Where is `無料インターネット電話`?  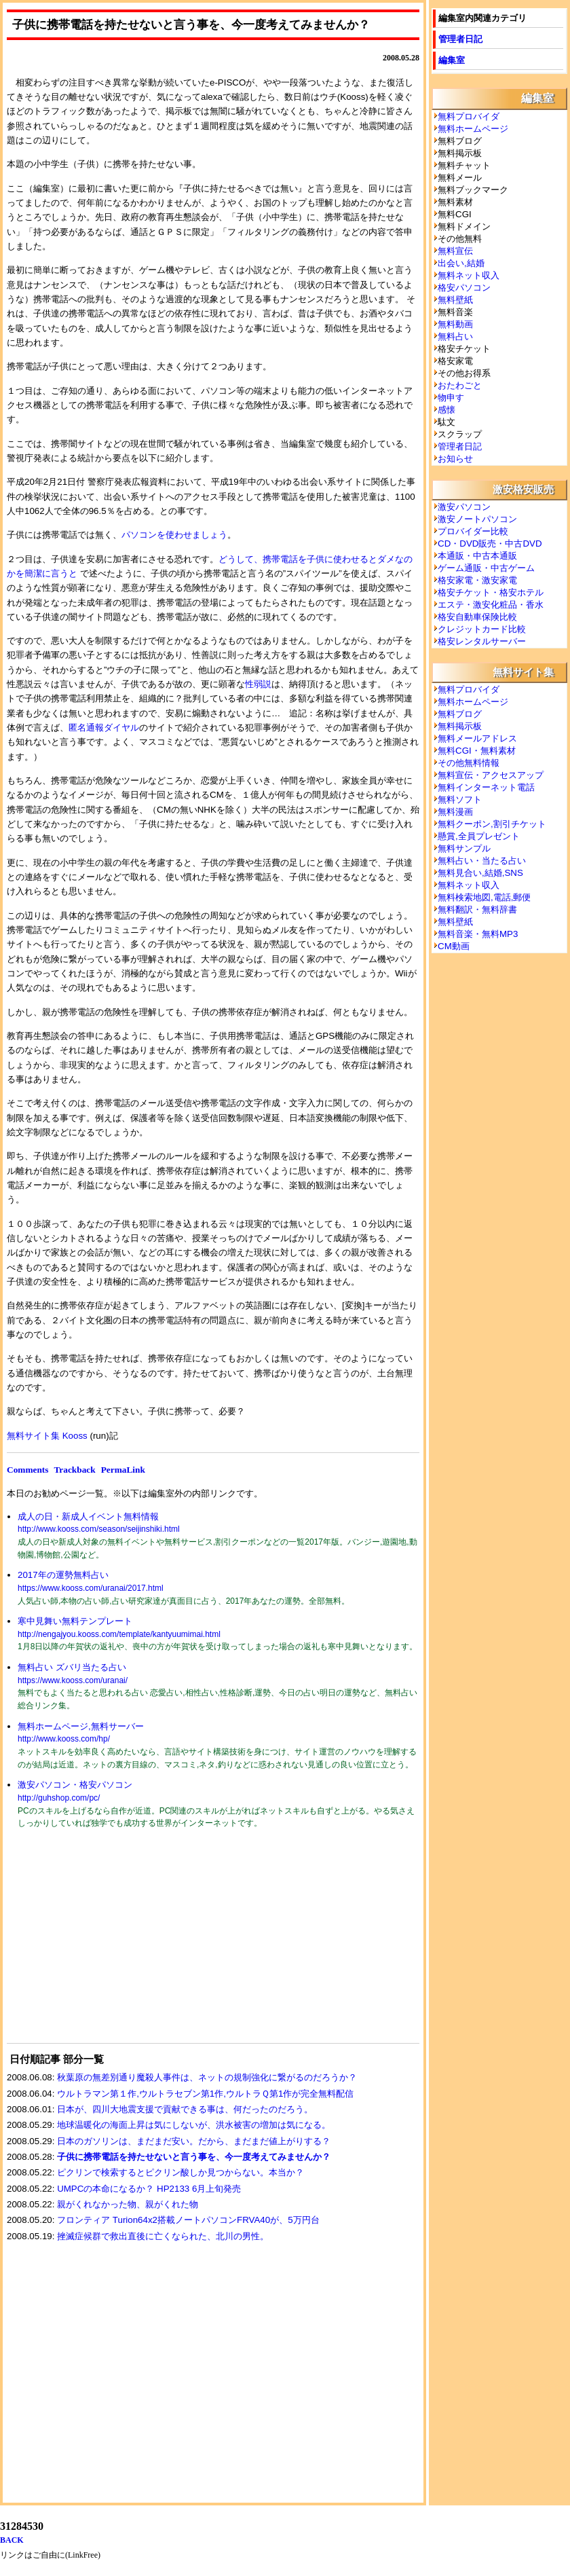
無料インターネット電話 is located at coordinates (486, 787).